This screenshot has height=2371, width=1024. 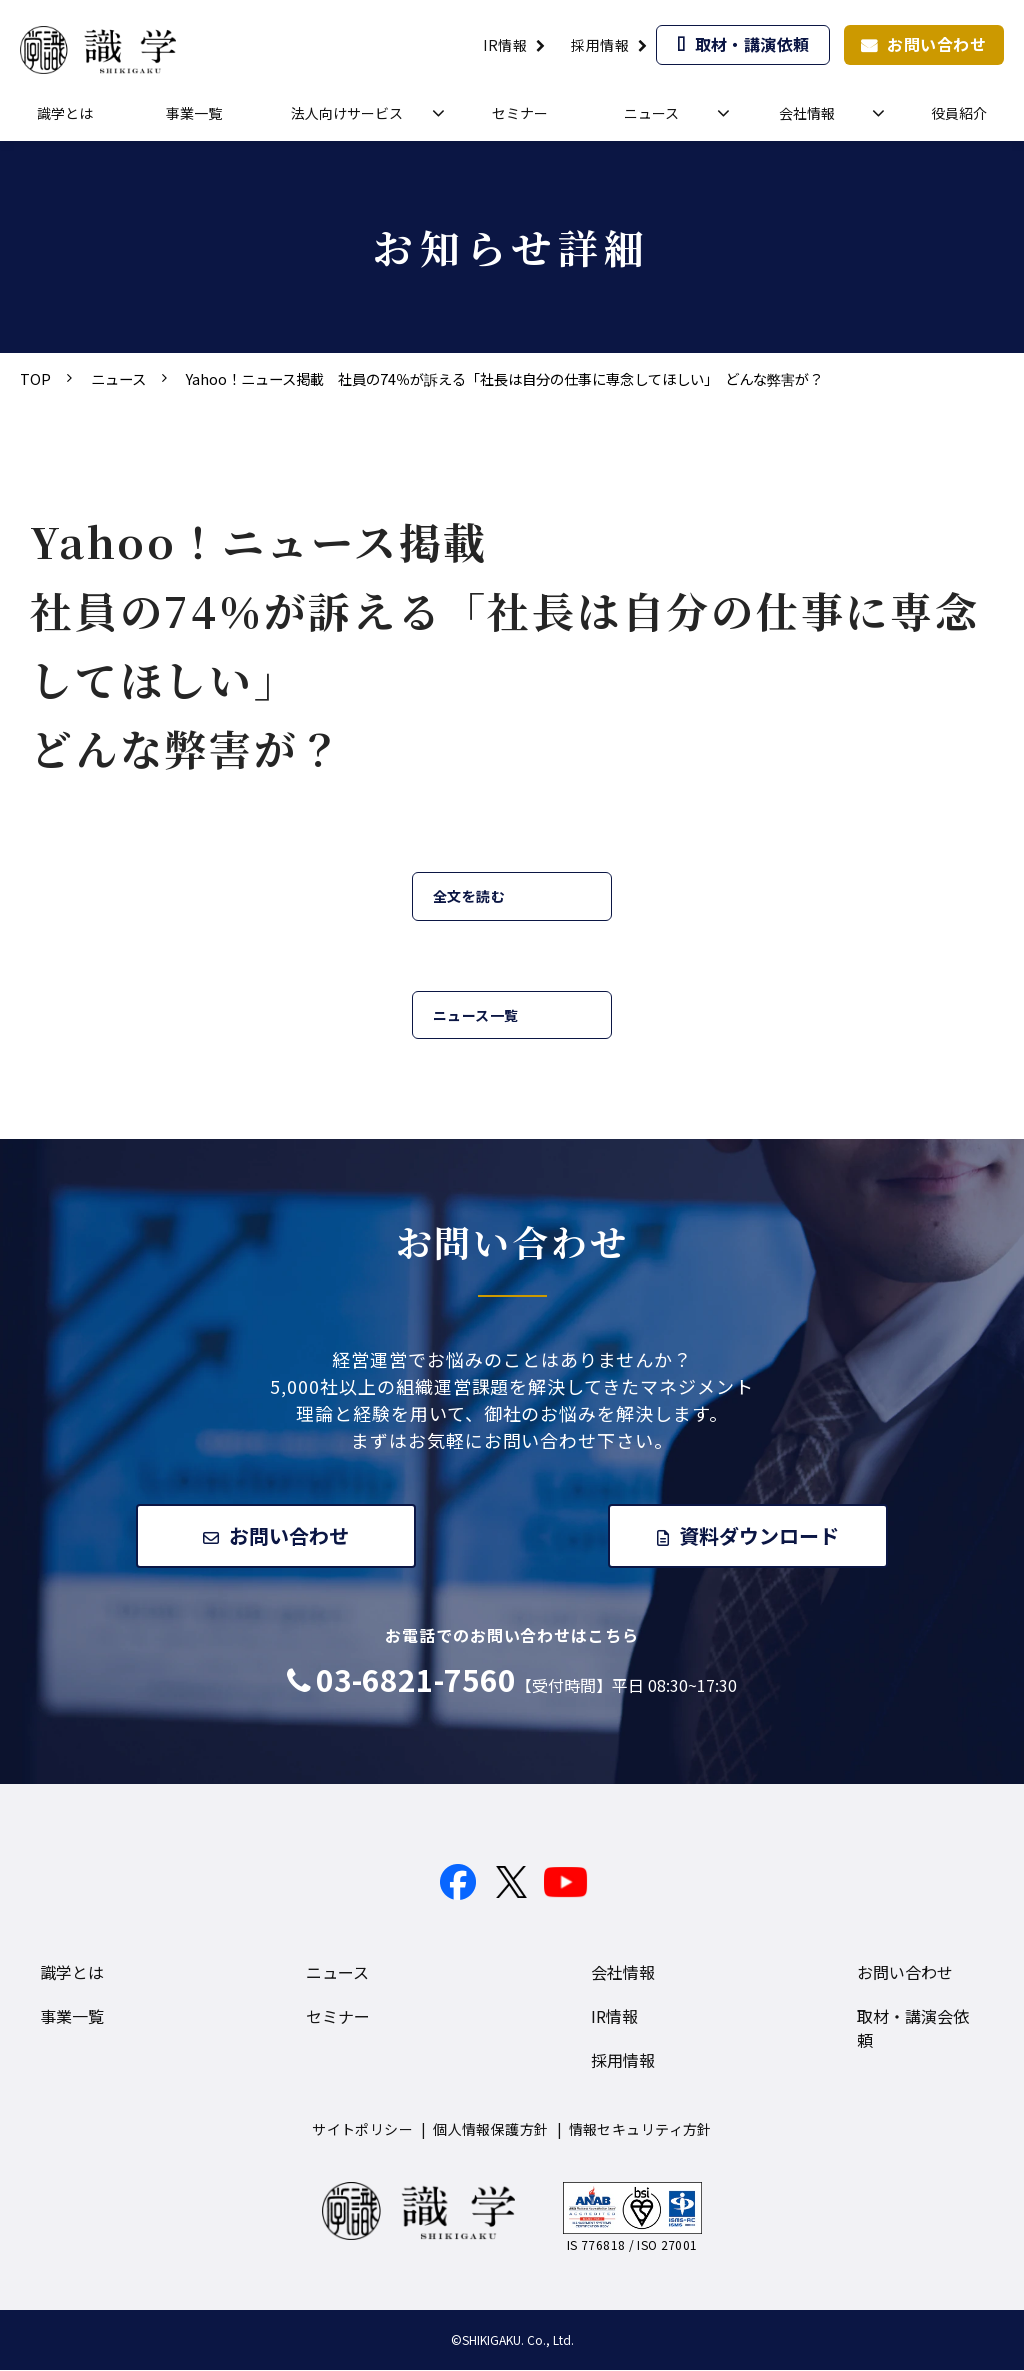 I want to click on IR情報, so click(x=505, y=45).